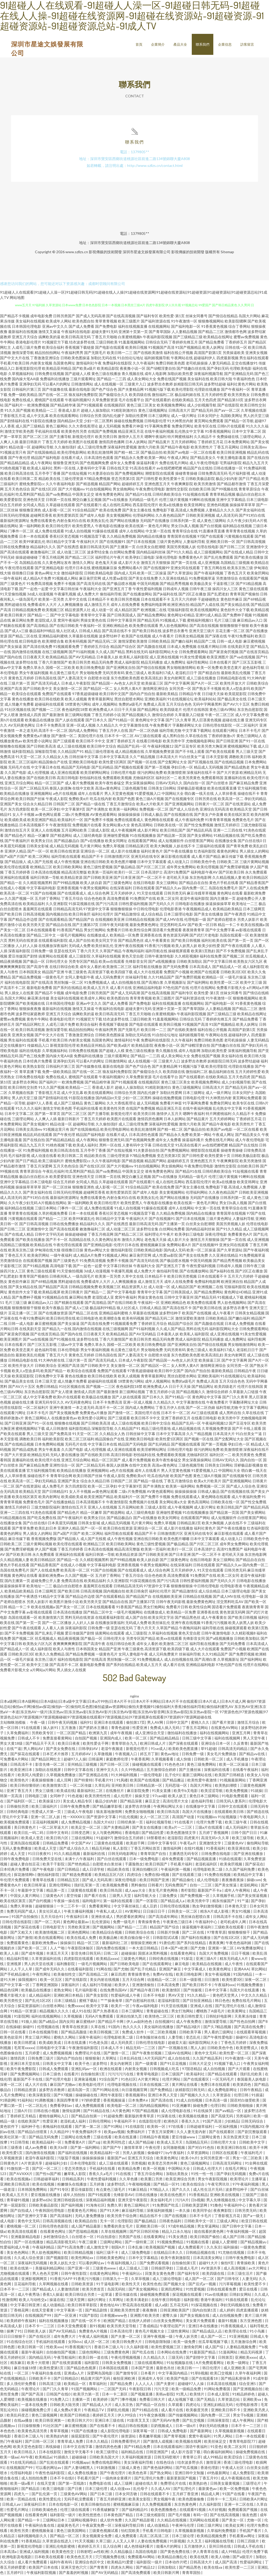 This screenshot has height=2576, width=269. Describe the element at coordinates (76, 767) in the screenshot. I see `精品国产无码电影` at that location.